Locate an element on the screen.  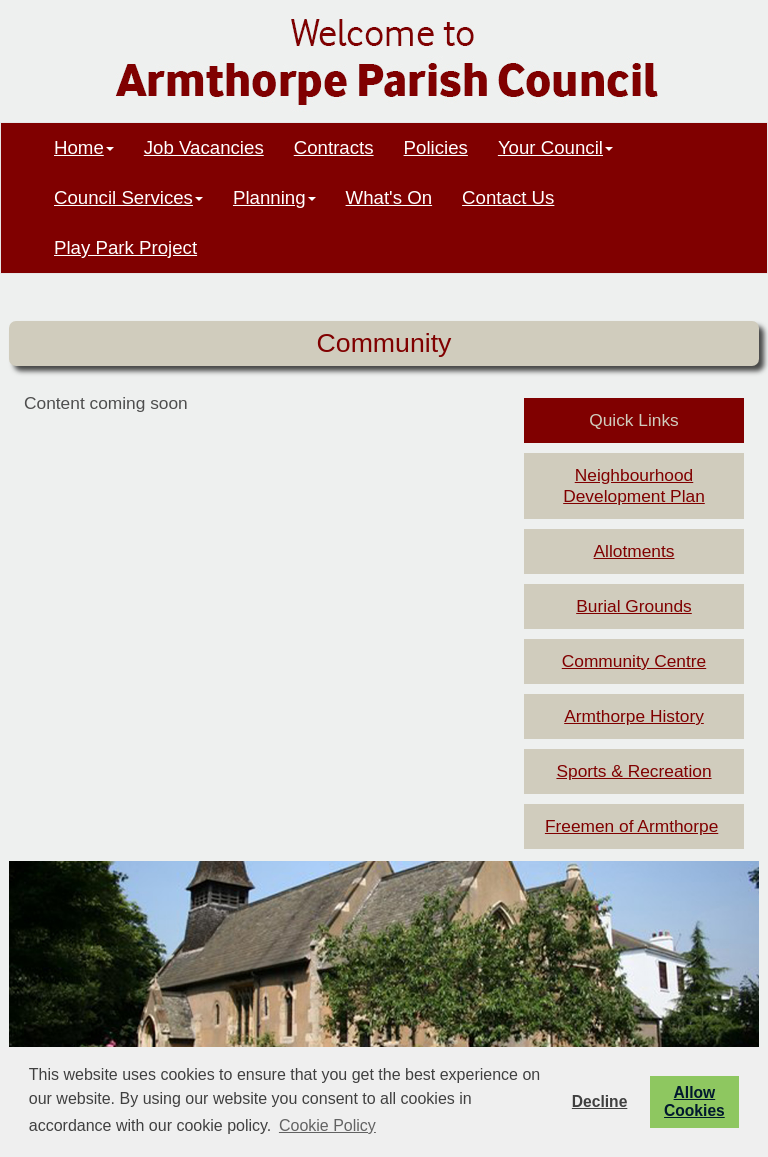
Allow Cookies [button] is located at coordinates (694, 1101).